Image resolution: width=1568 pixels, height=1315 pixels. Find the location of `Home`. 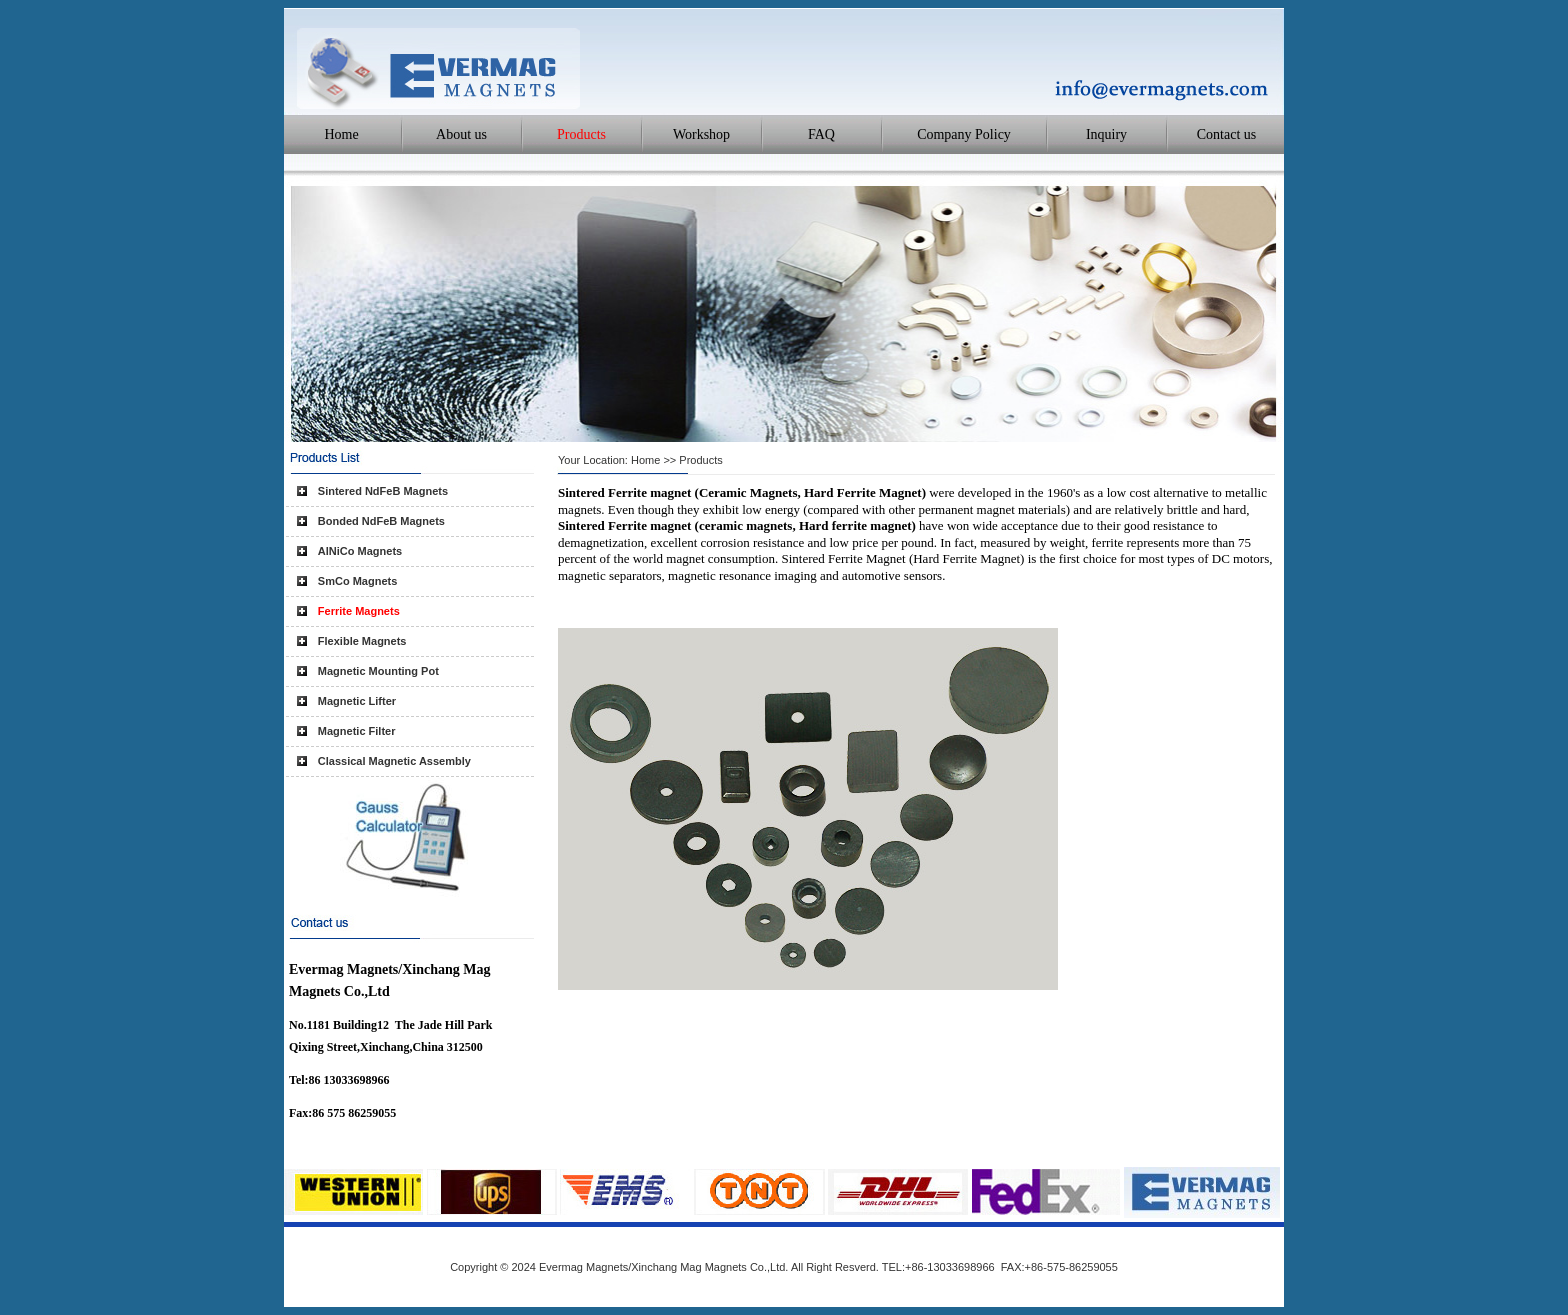

Home is located at coordinates (341, 134).